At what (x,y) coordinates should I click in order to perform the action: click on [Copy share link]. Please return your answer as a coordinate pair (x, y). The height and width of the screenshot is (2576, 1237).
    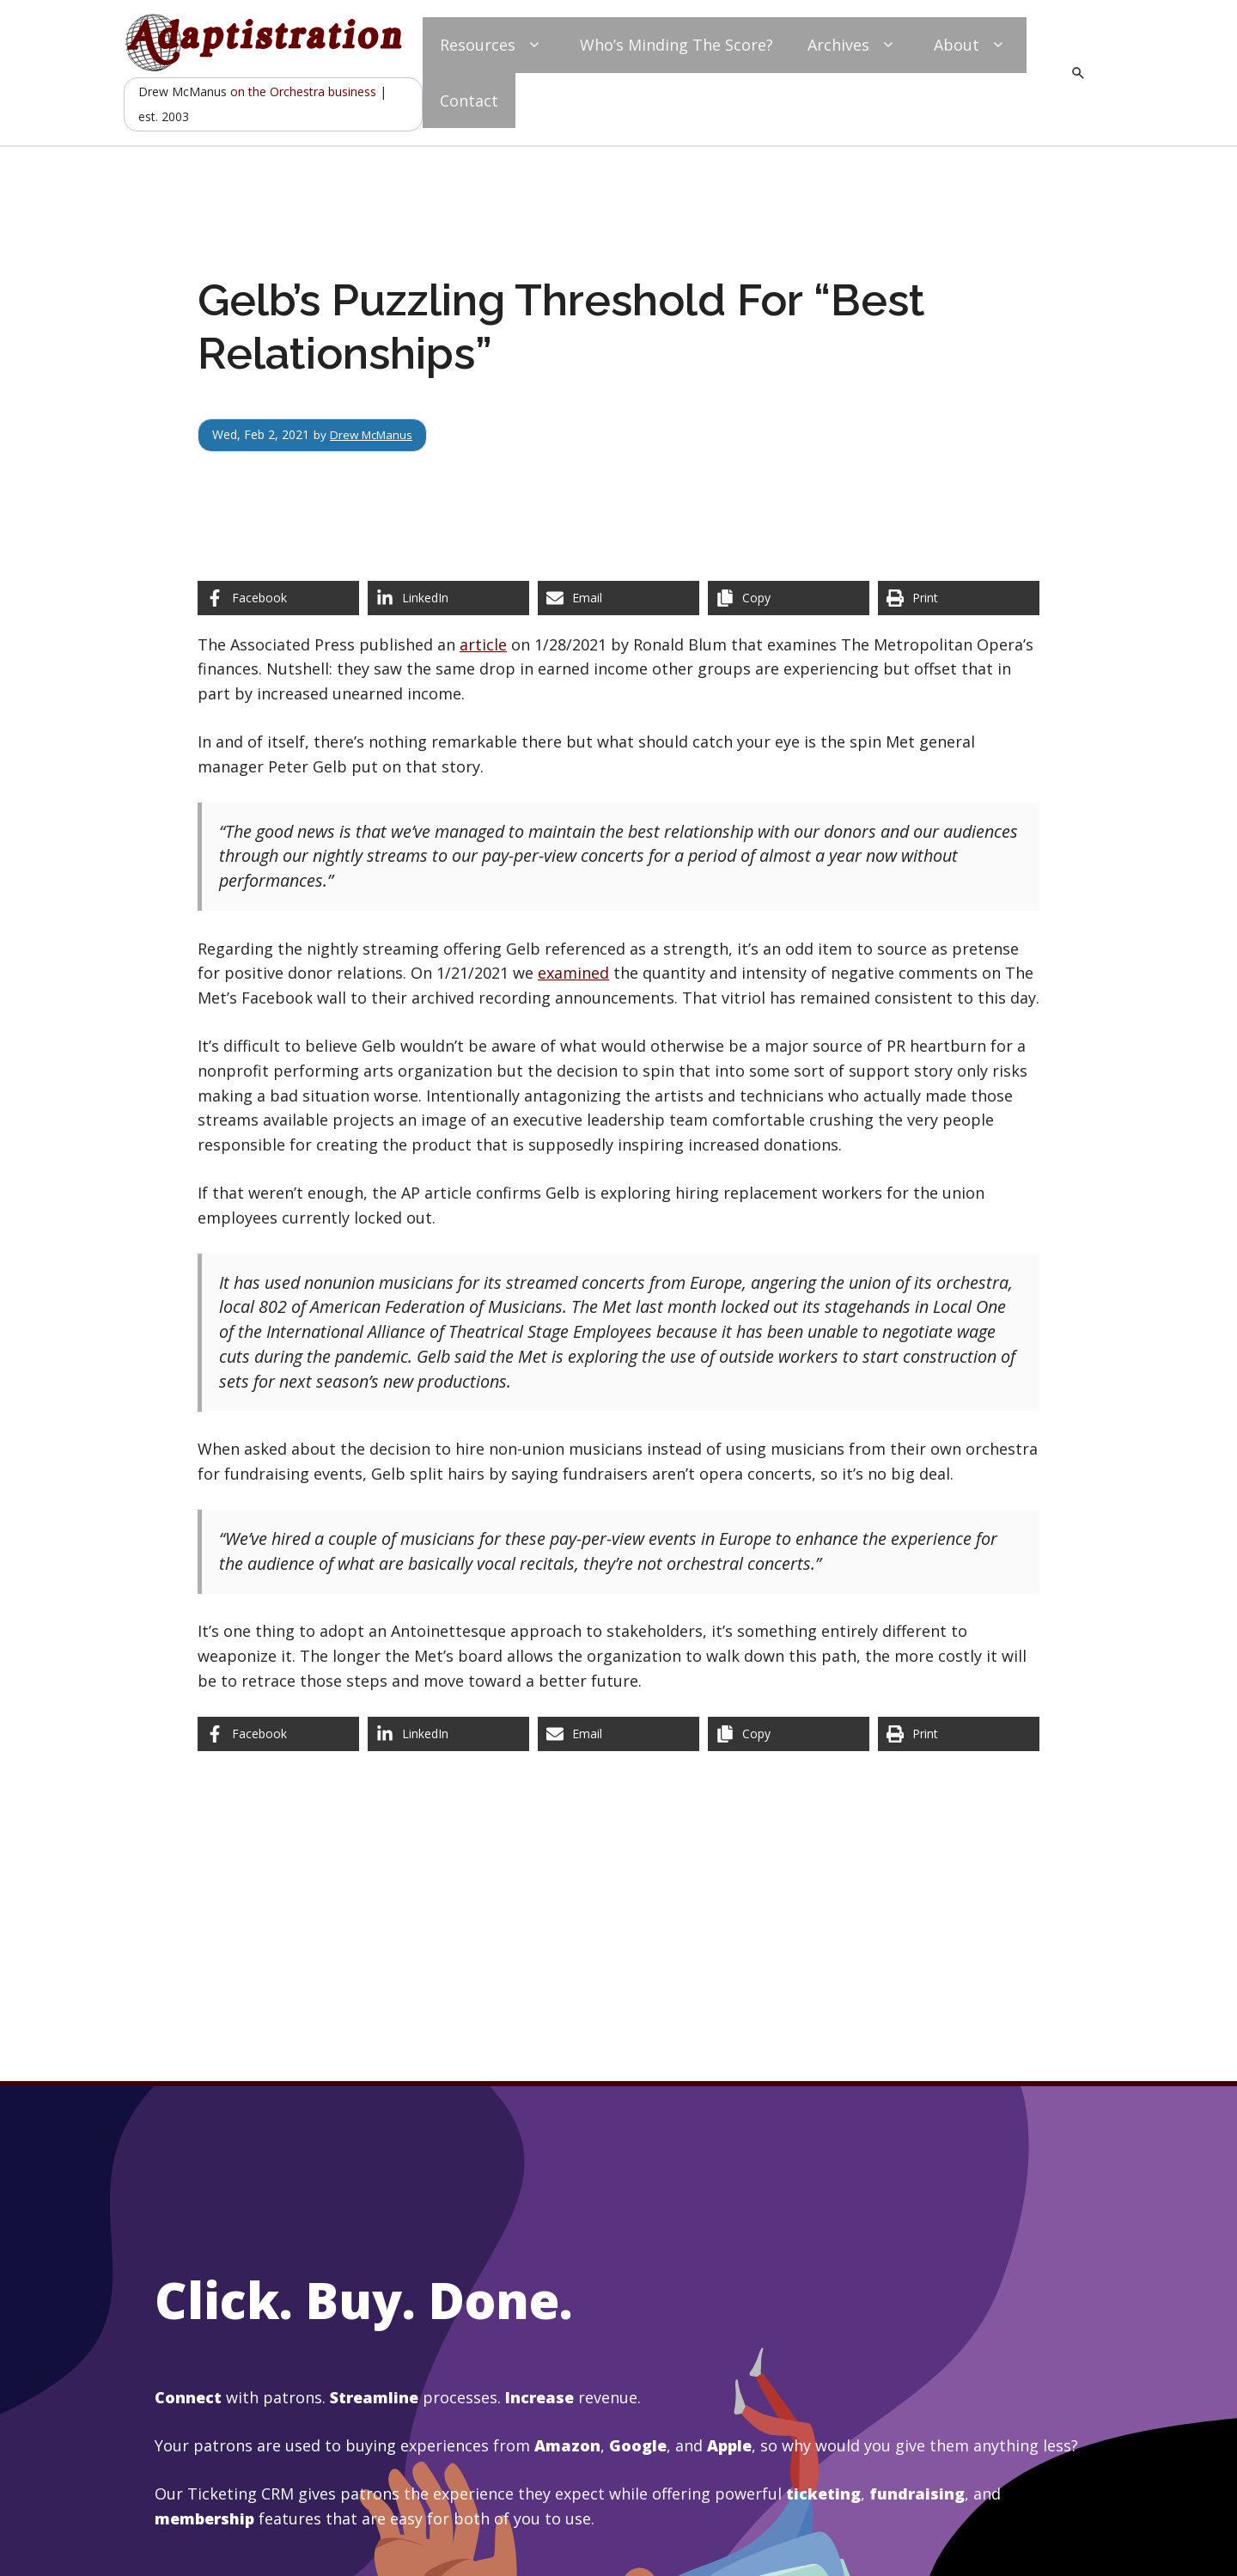
    Looking at the image, I should click on (788, 598).